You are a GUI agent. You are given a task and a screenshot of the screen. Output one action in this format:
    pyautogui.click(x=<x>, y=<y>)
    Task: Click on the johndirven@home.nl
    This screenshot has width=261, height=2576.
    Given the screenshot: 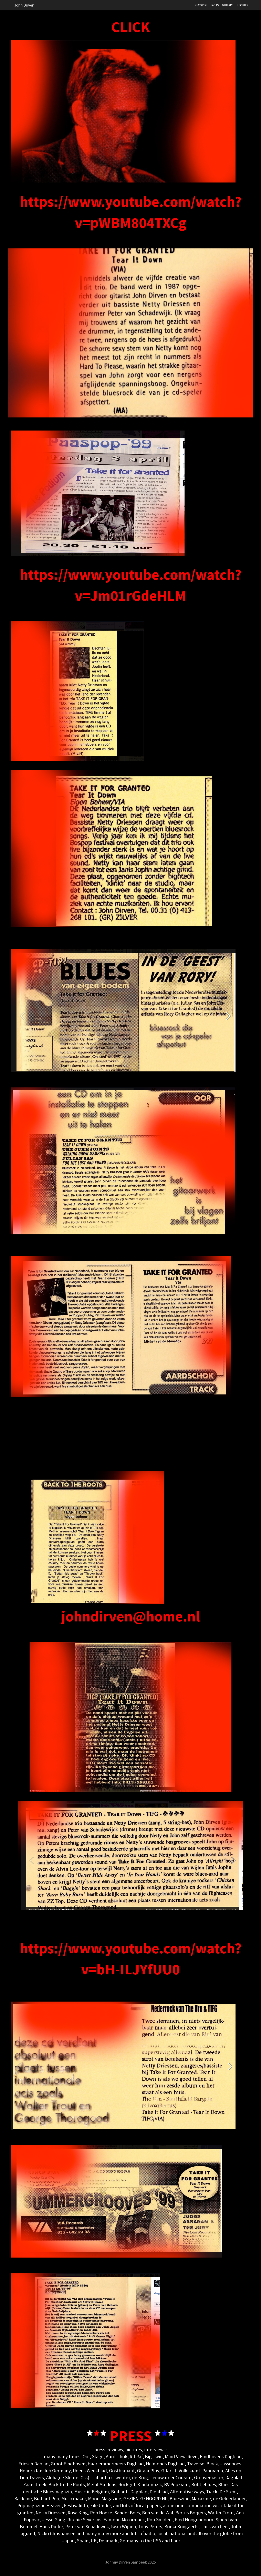 What is the action you would take?
    pyautogui.click(x=130, y=1616)
    